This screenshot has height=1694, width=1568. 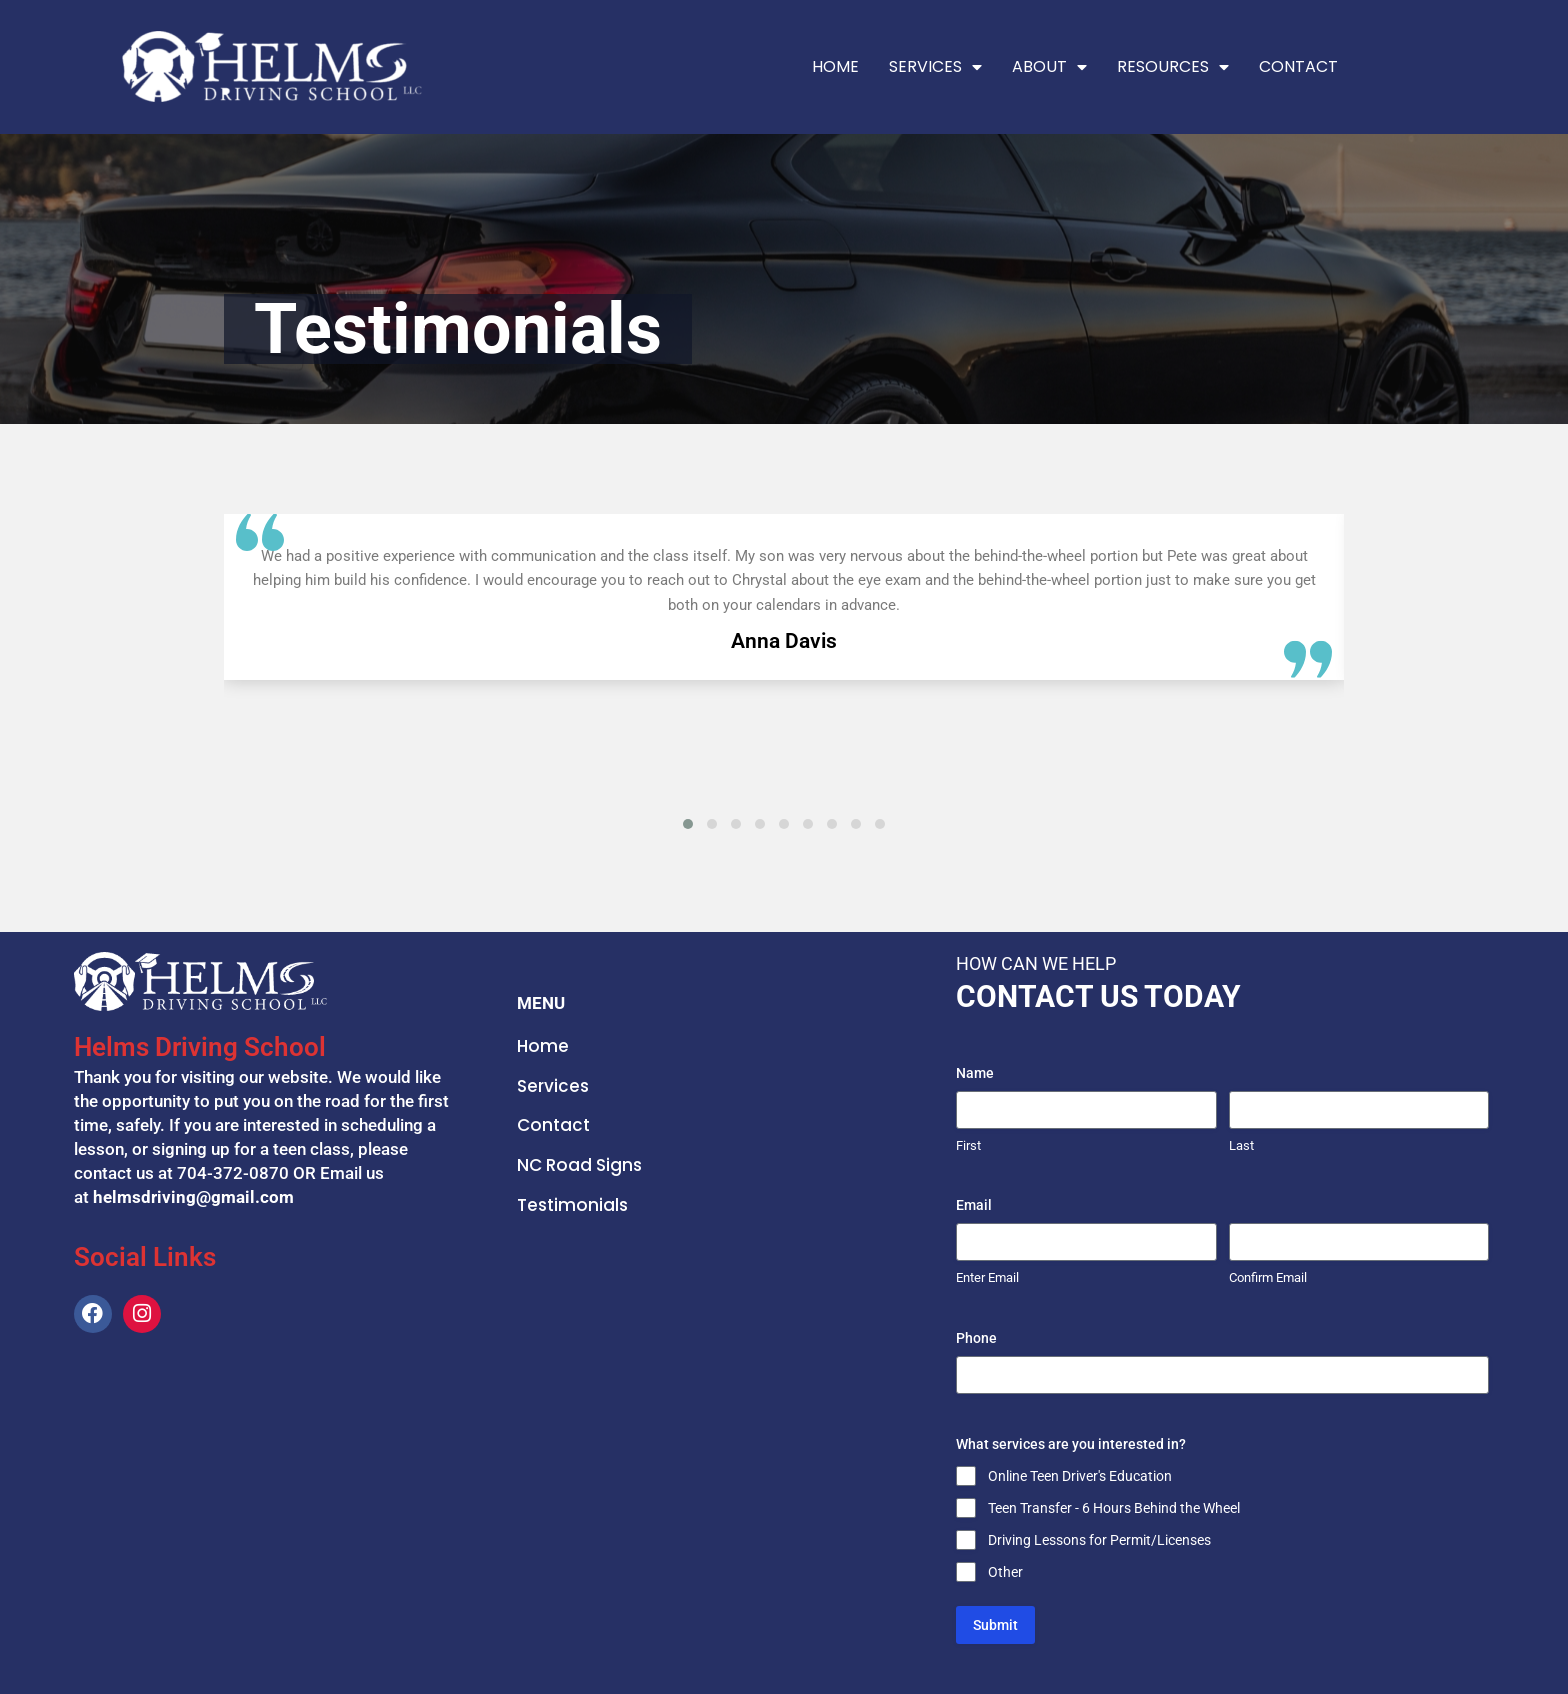 What do you see at coordinates (987, 1277) in the screenshot?
I see `Enter Email` at bounding box center [987, 1277].